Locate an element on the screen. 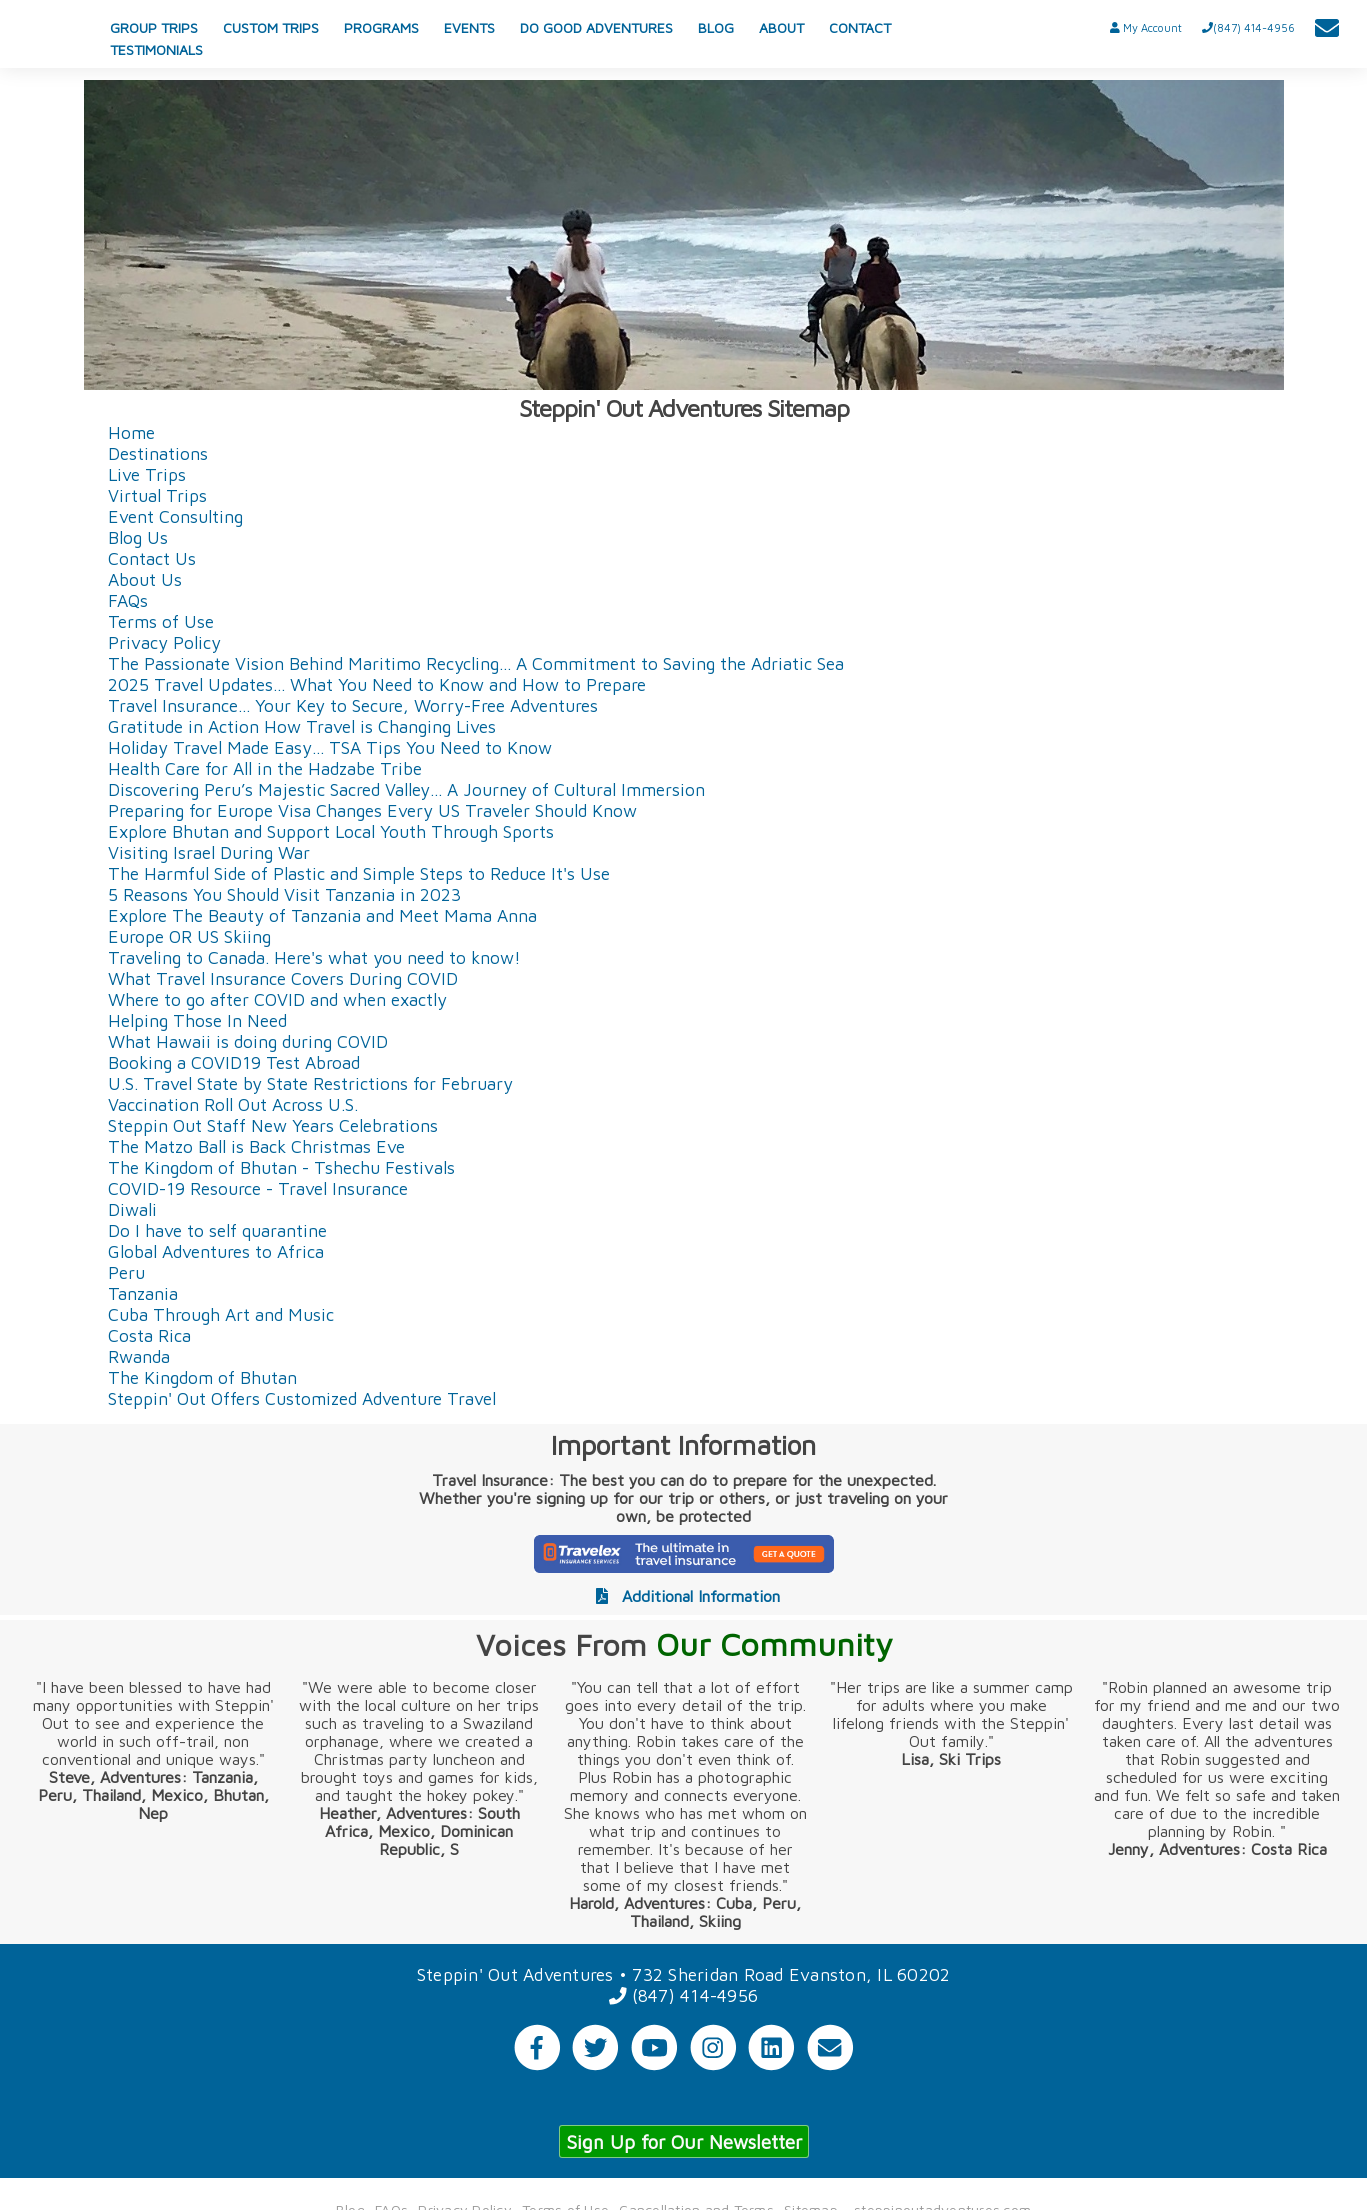  2025 Travel Updates... What You Need to Know and How to Prepare is located at coordinates (377, 682).